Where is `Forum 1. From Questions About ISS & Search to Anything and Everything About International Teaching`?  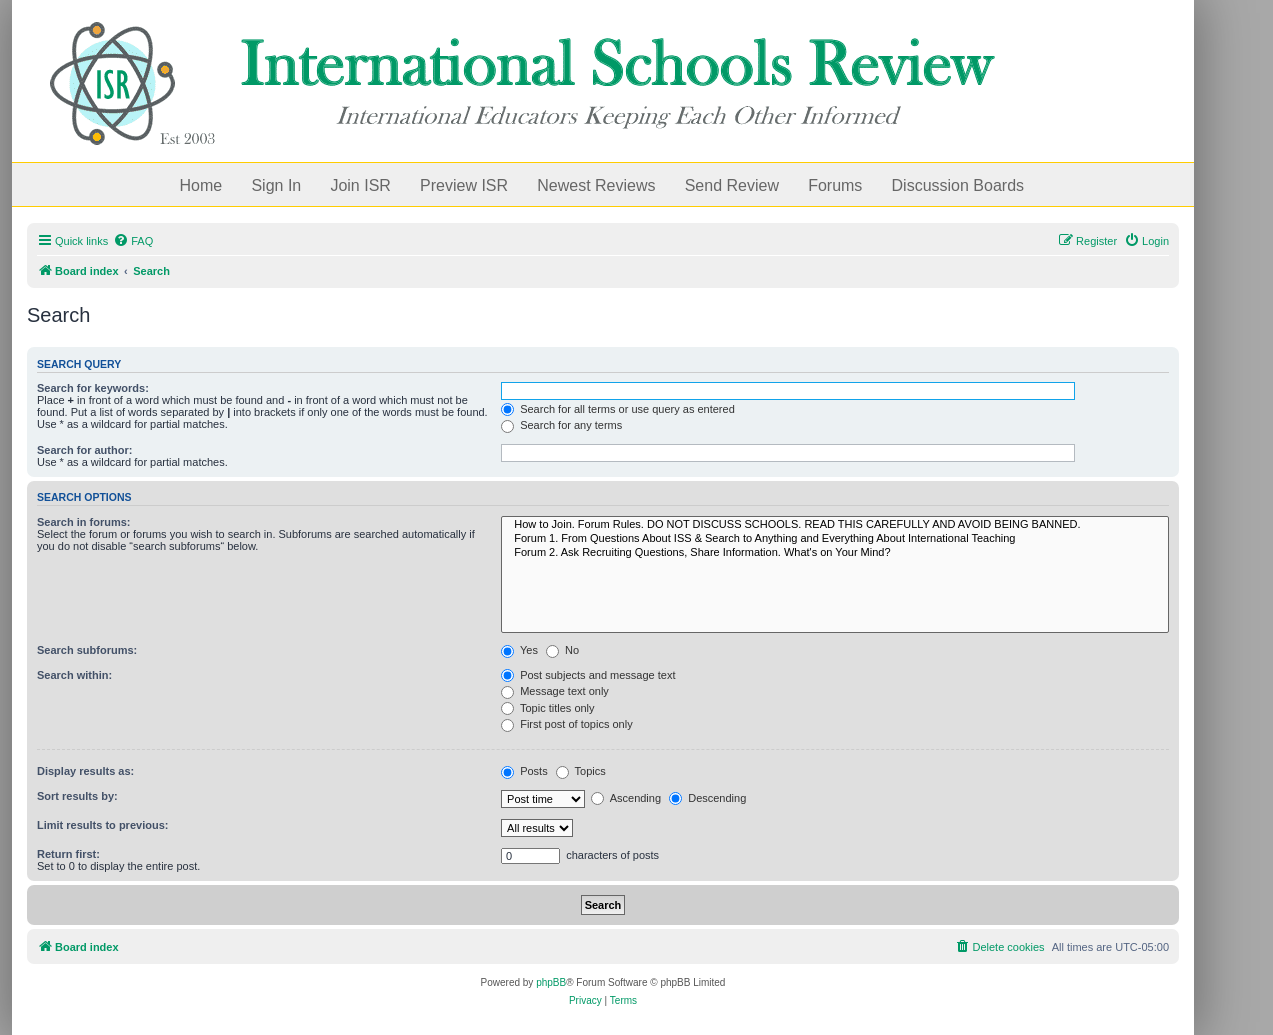 Forum 1. From Questions About ISS & Search to Anything and Everything About International Teaching is located at coordinates (835, 539).